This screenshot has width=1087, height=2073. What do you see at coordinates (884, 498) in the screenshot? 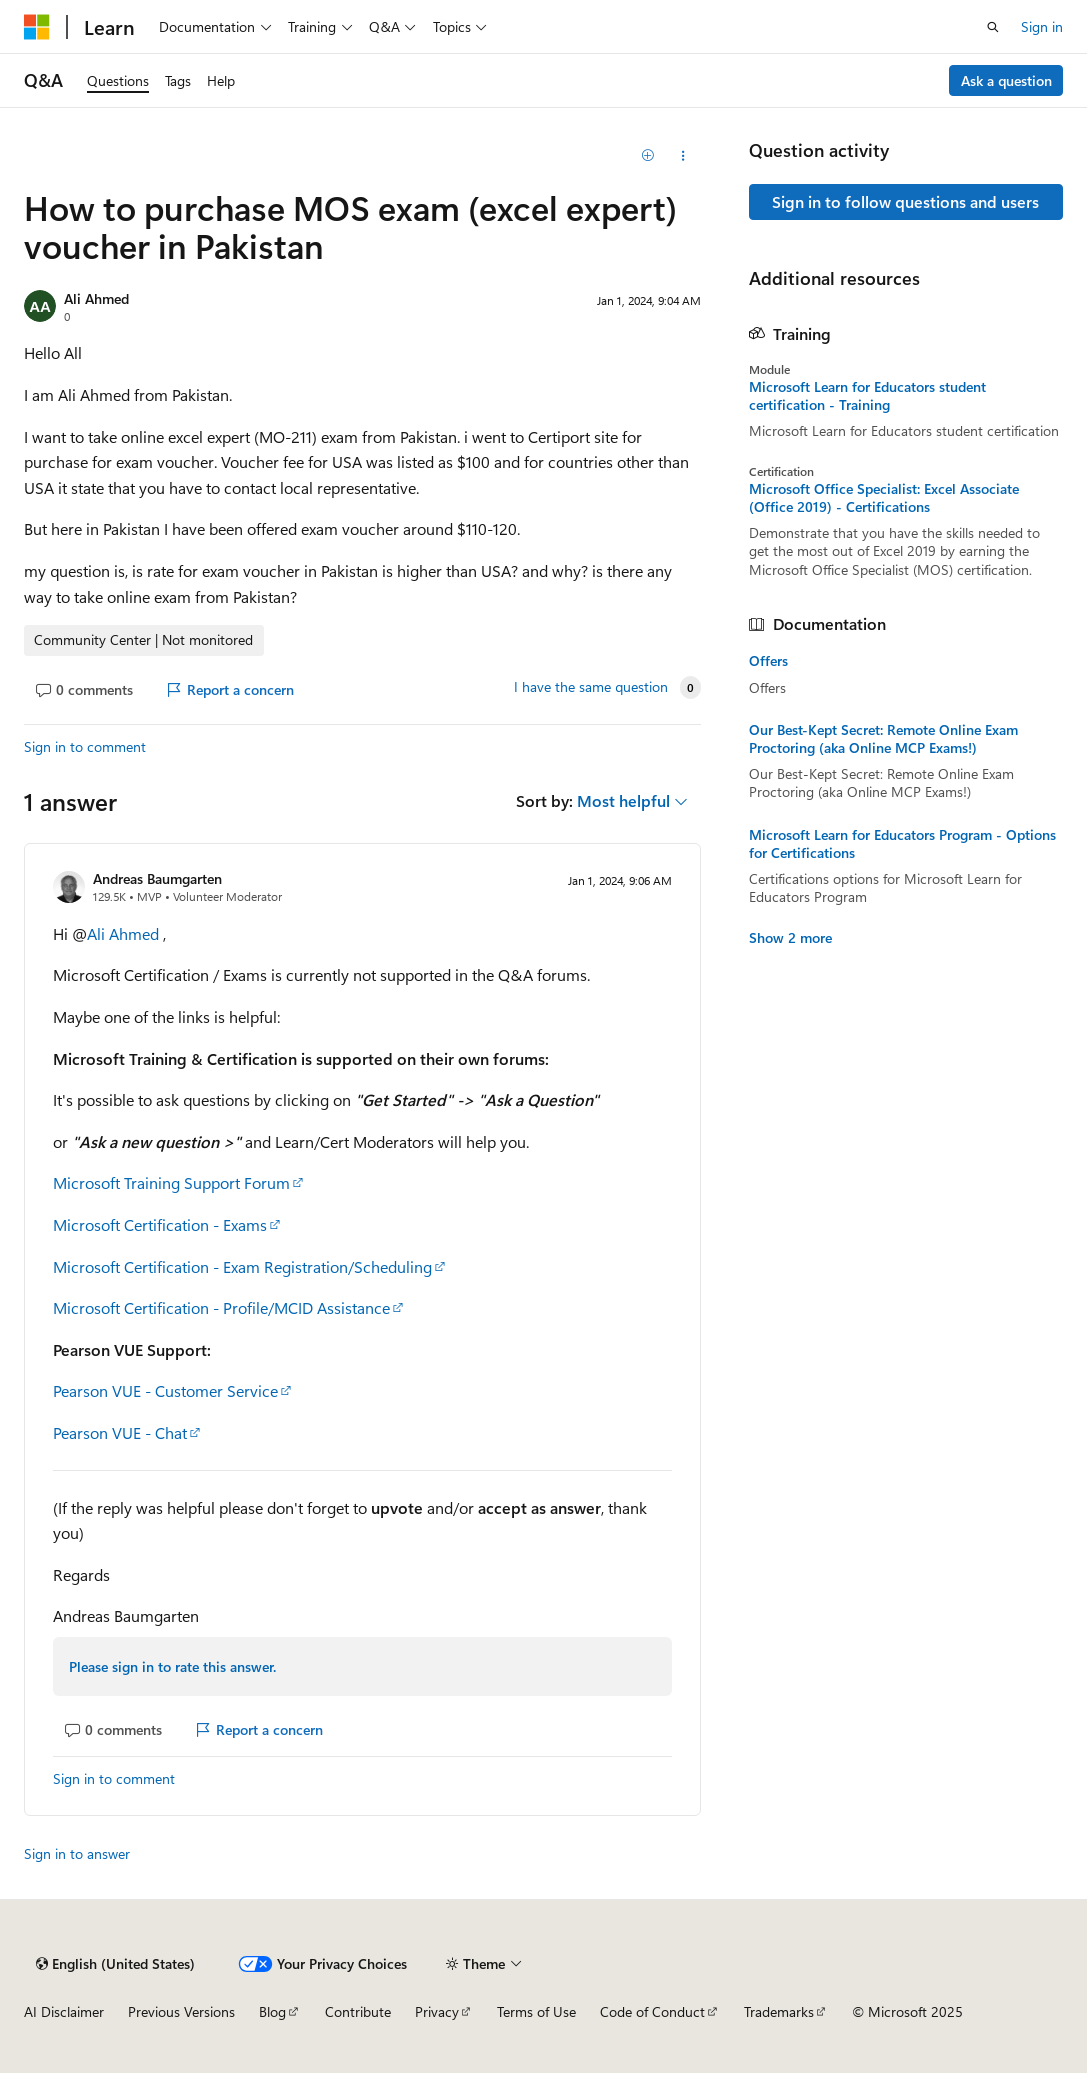
I see `Microsoft Office Specialist: Excel Associate (Office 2019) - Certifications` at bounding box center [884, 498].